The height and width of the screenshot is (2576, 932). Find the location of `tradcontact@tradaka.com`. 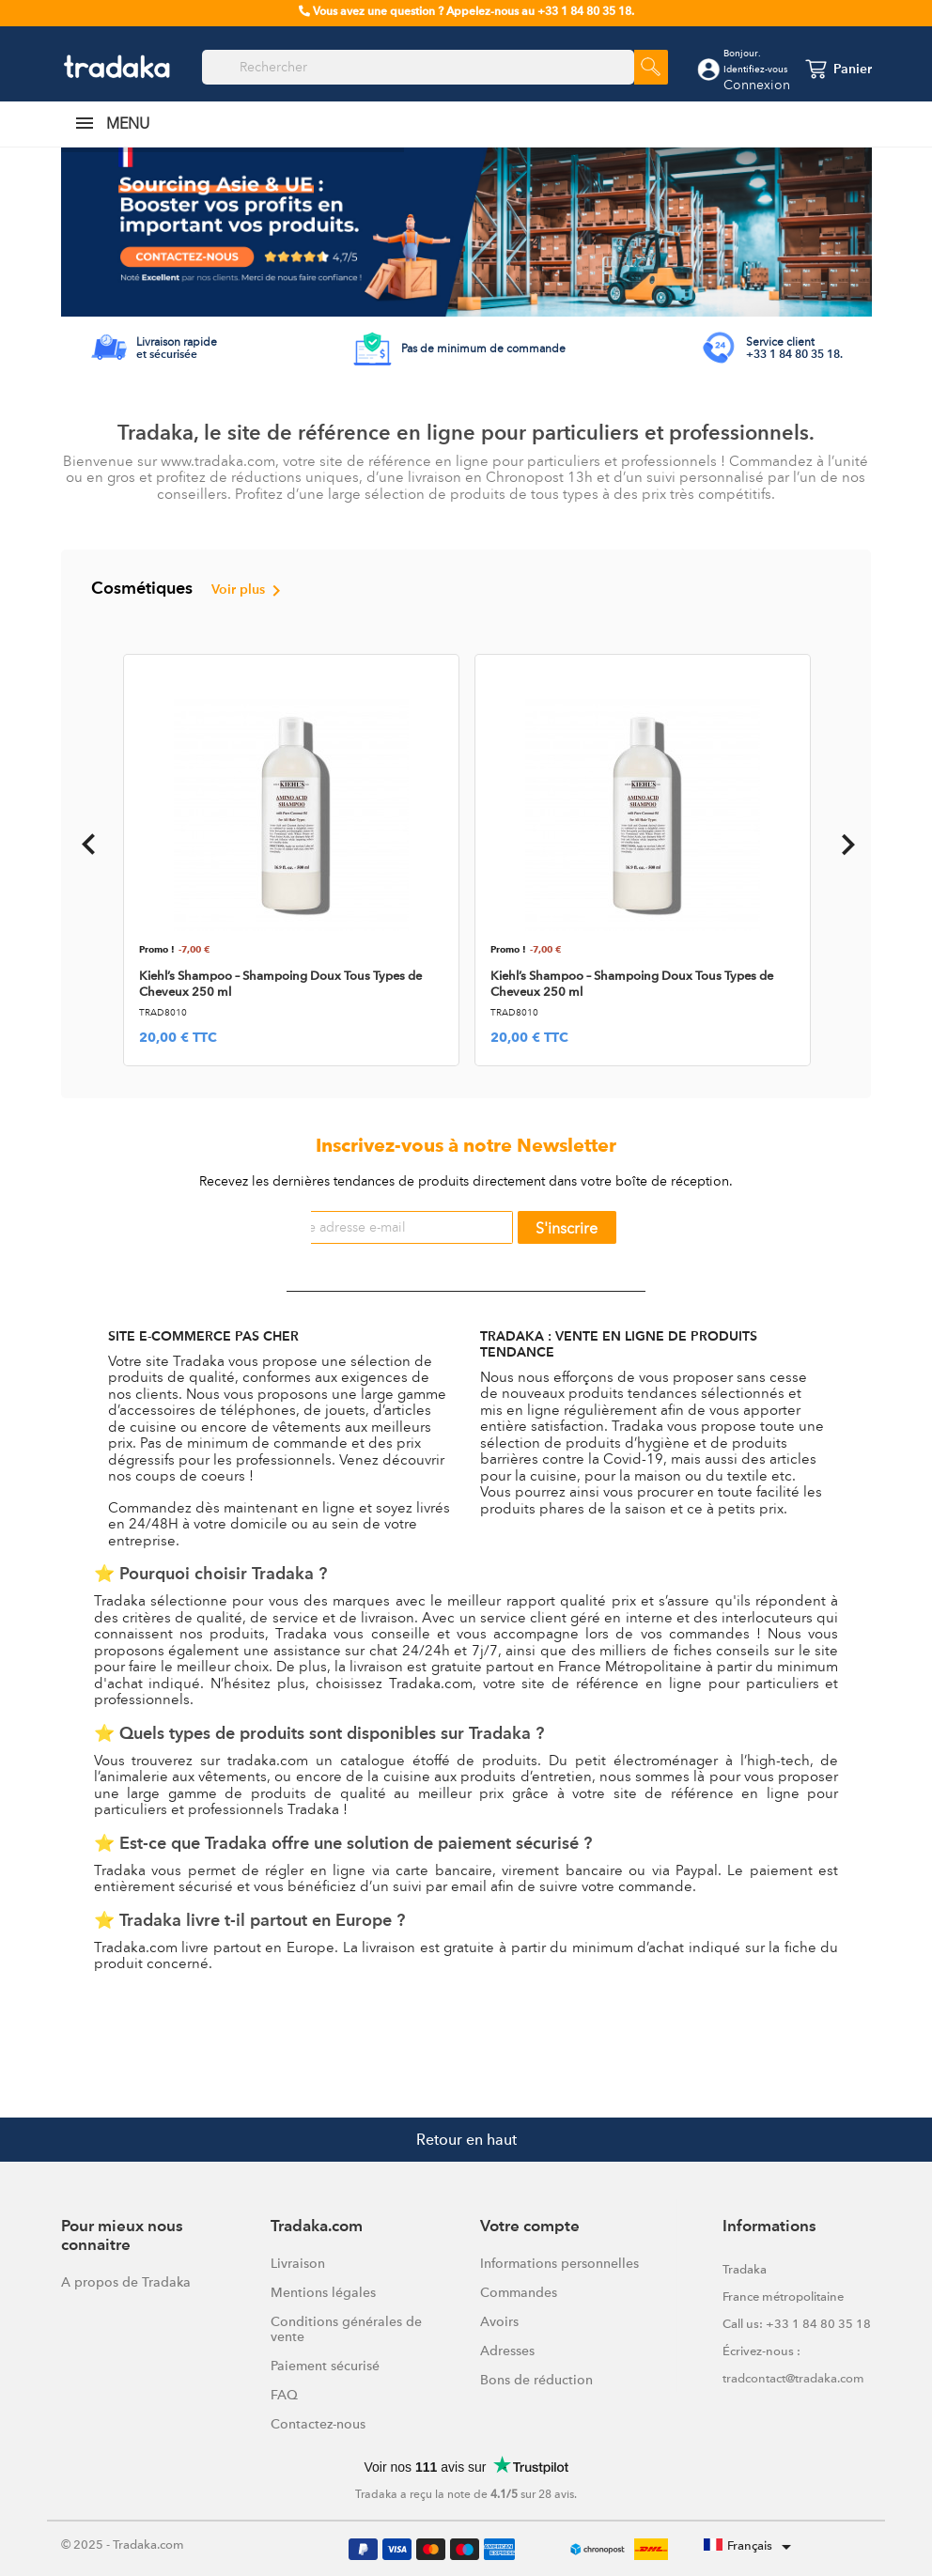

tradcontact@tradaka.com is located at coordinates (793, 2378).